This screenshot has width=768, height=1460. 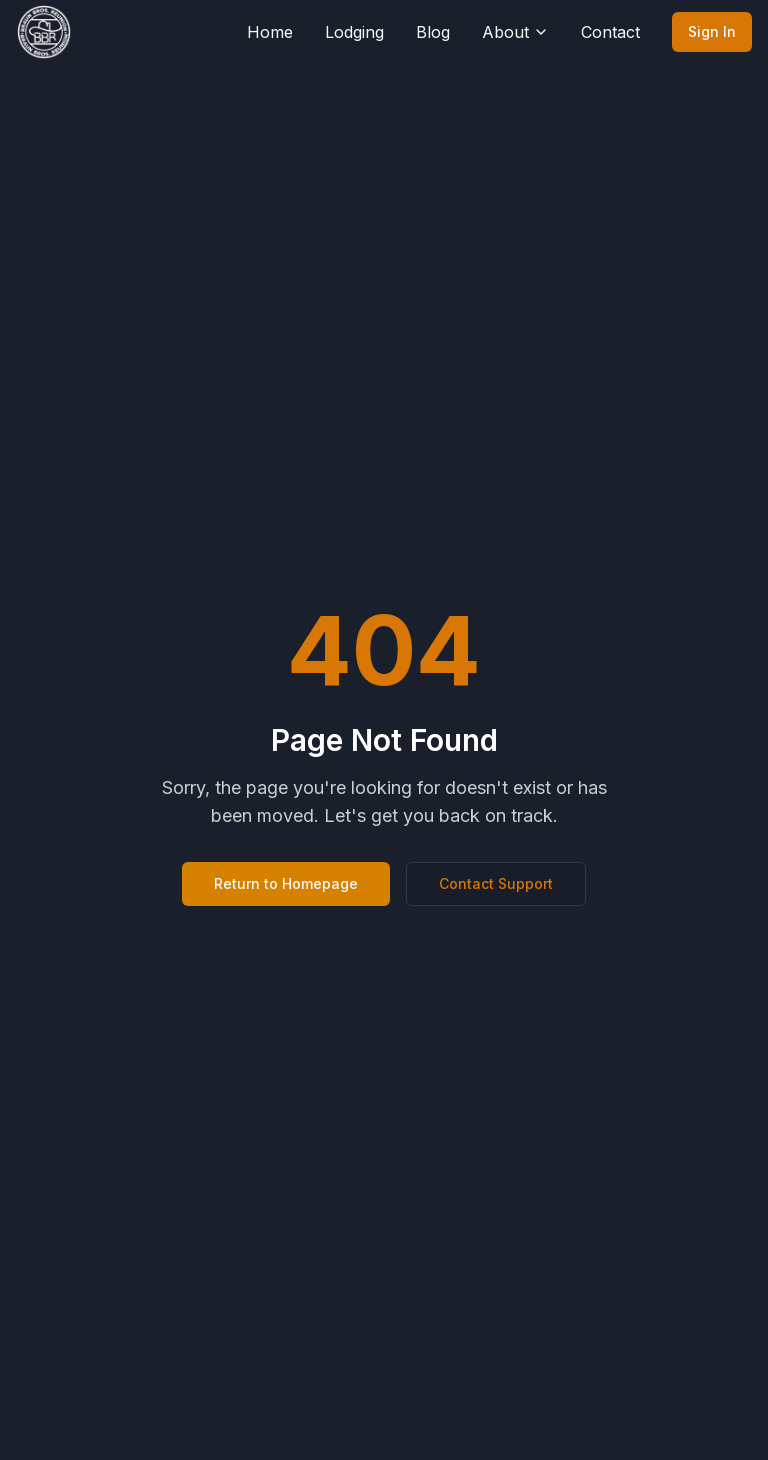 What do you see at coordinates (286, 883) in the screenshot?
I see `Return to Homepage` at bounding box center [286, 883].